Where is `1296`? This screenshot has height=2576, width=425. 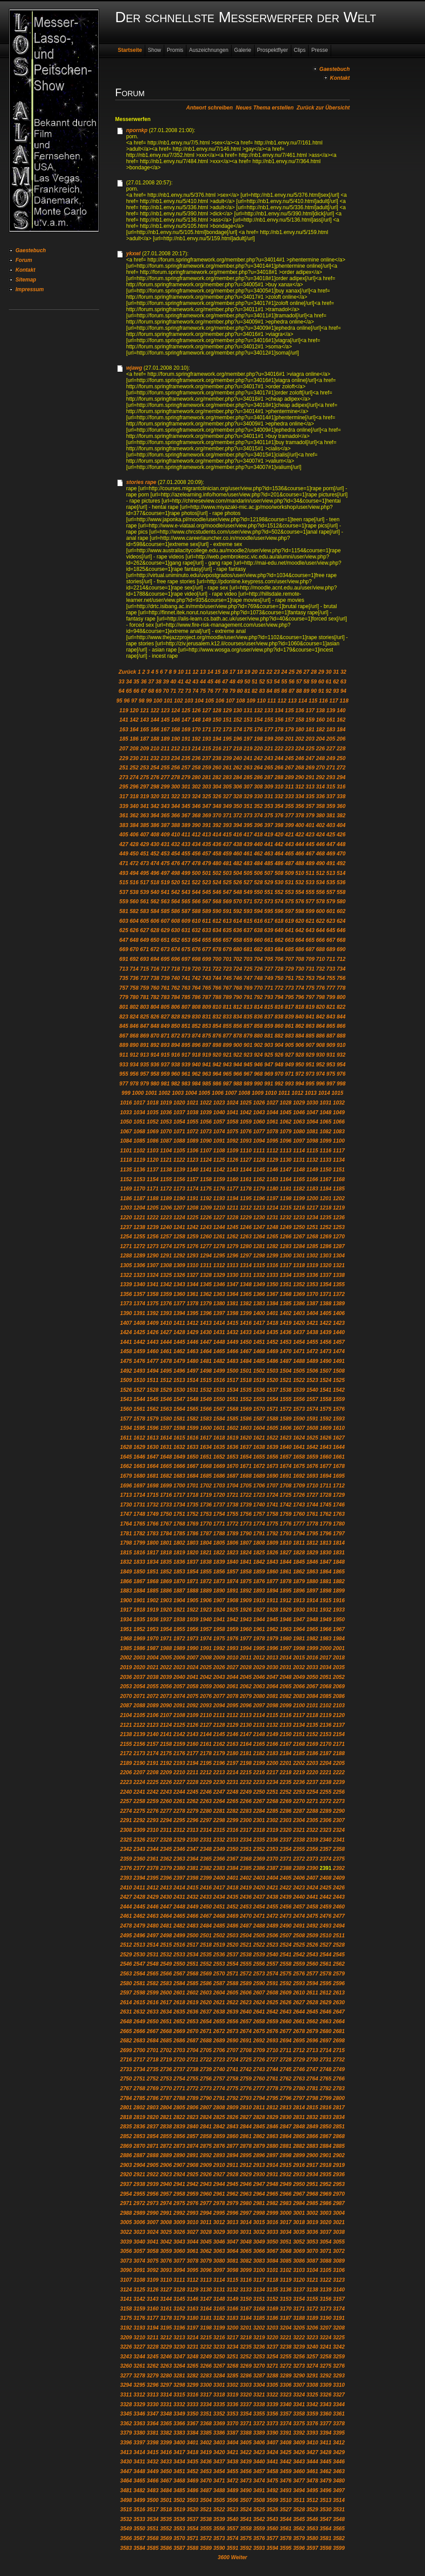 1296 is located at coordinates (233, 1256).